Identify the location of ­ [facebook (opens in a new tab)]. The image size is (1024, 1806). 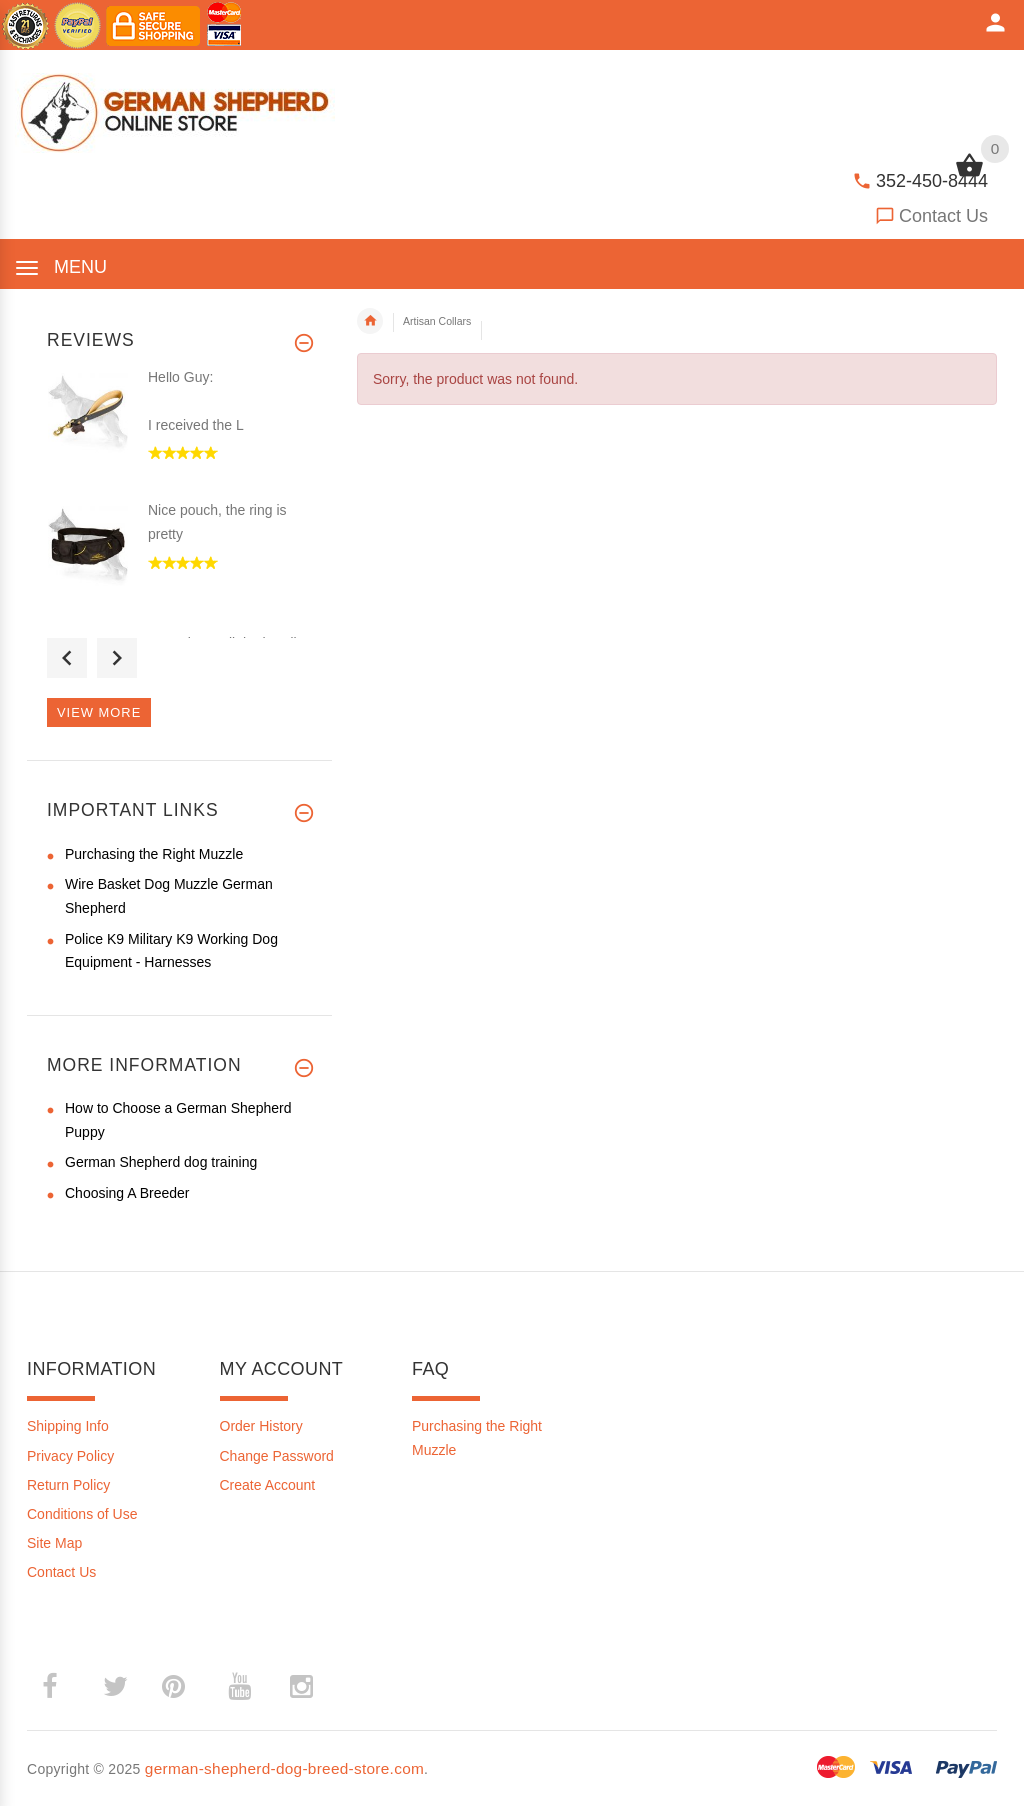
(60, 1686).